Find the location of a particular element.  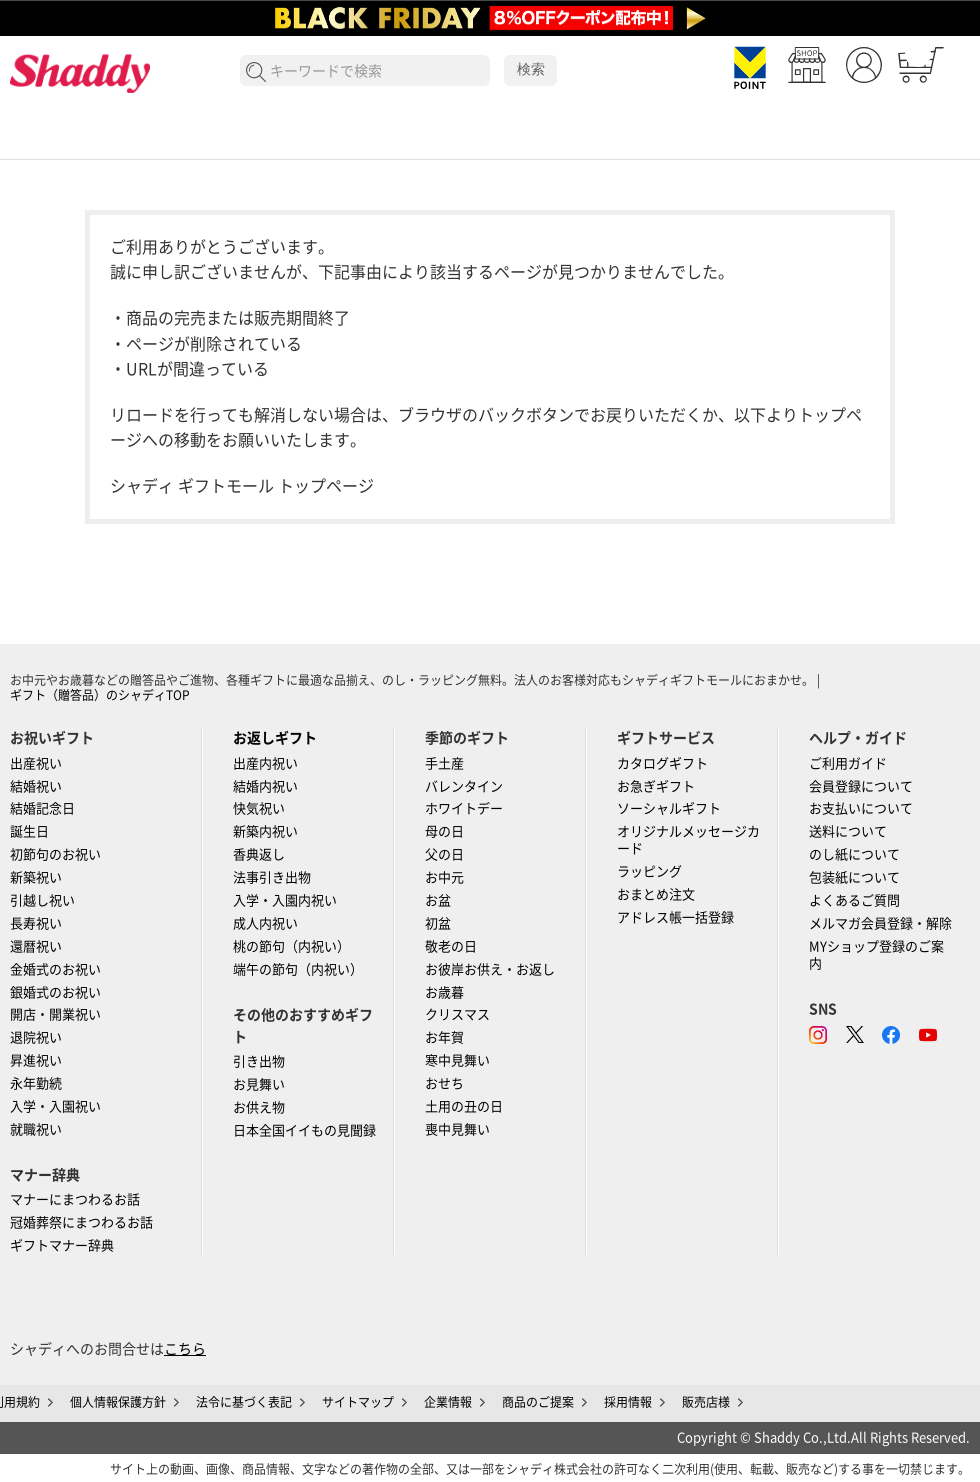

寒中見舞い is located at coordinates (457, 1060).